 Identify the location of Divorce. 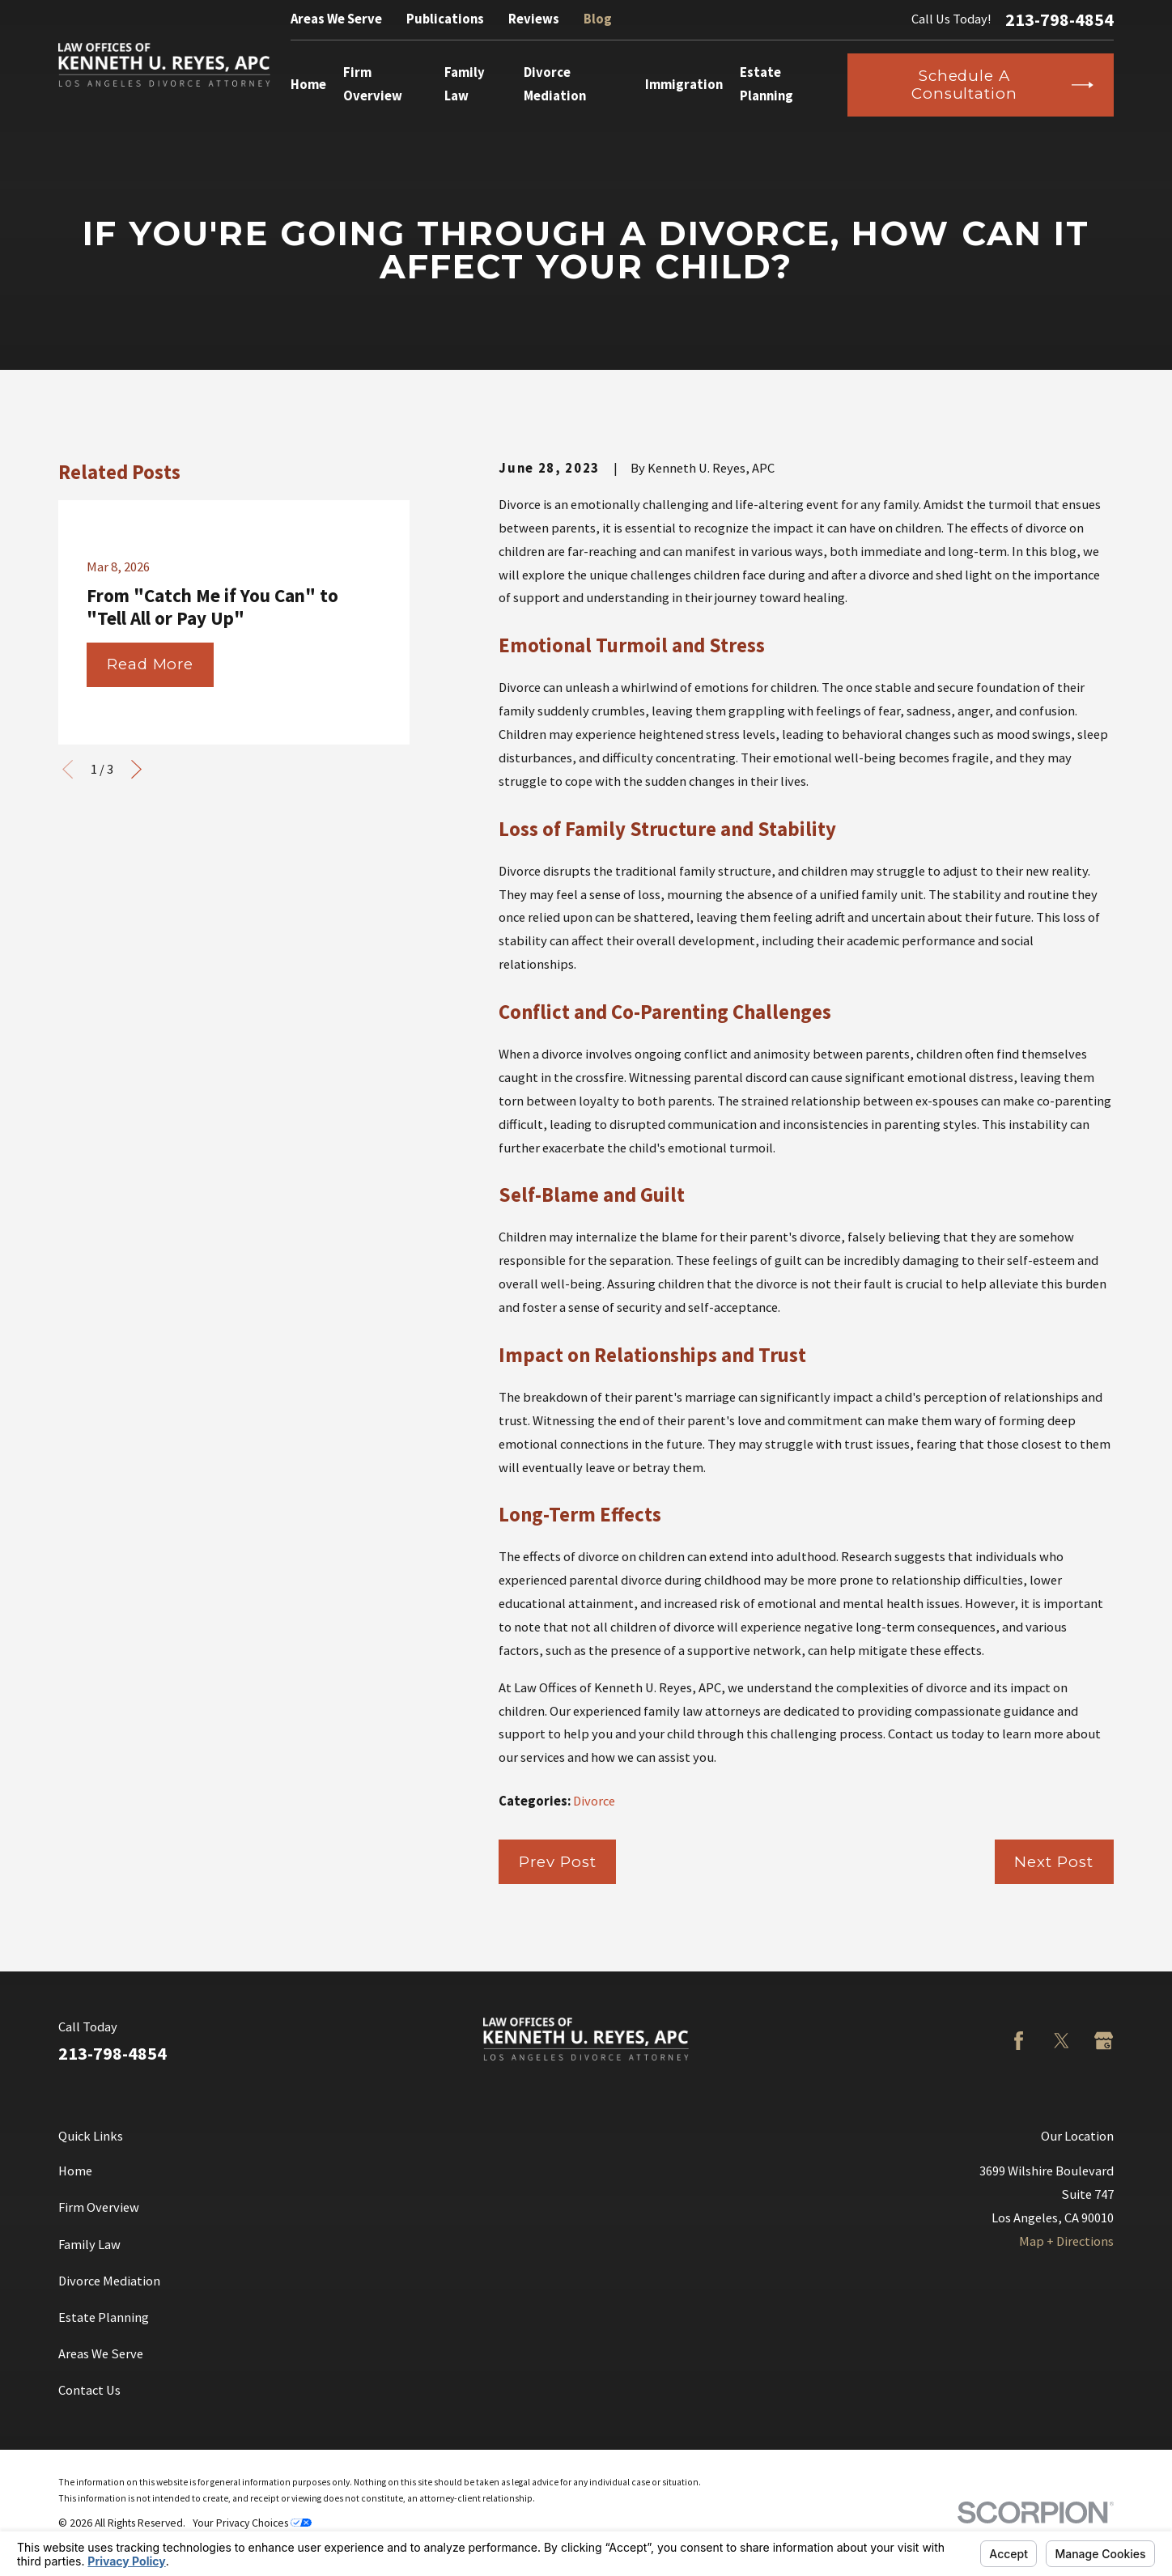
(594, 1801).